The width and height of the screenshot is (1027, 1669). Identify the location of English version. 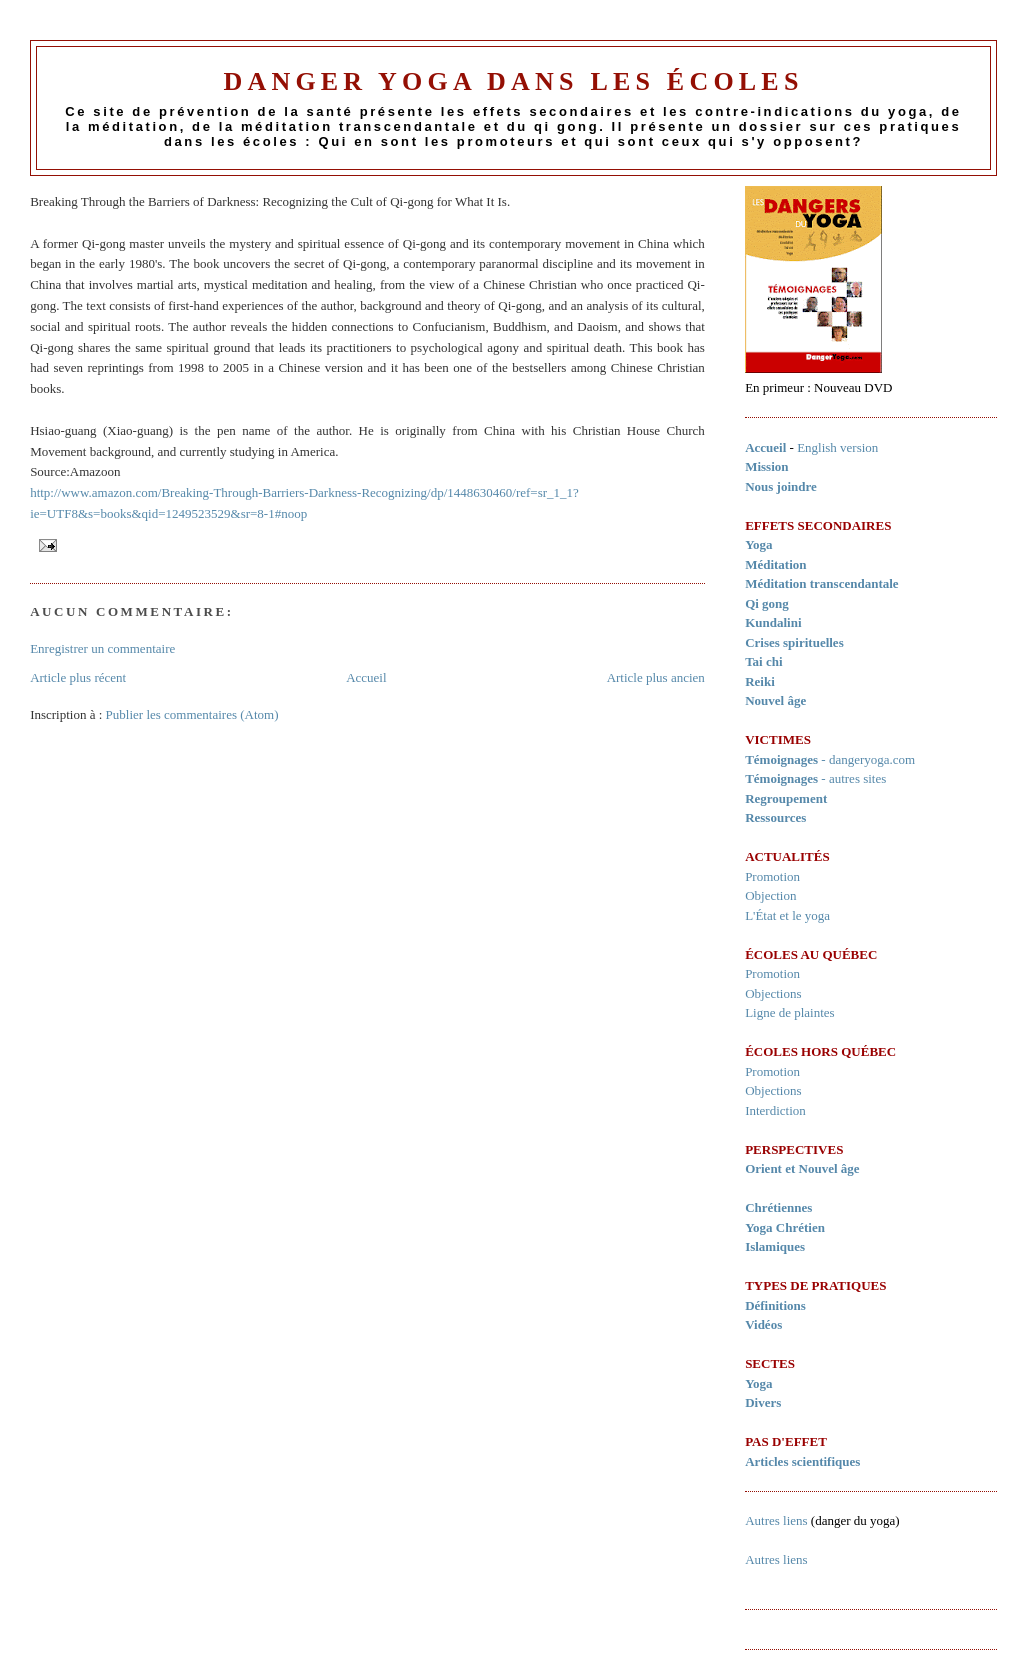
(837, 447).